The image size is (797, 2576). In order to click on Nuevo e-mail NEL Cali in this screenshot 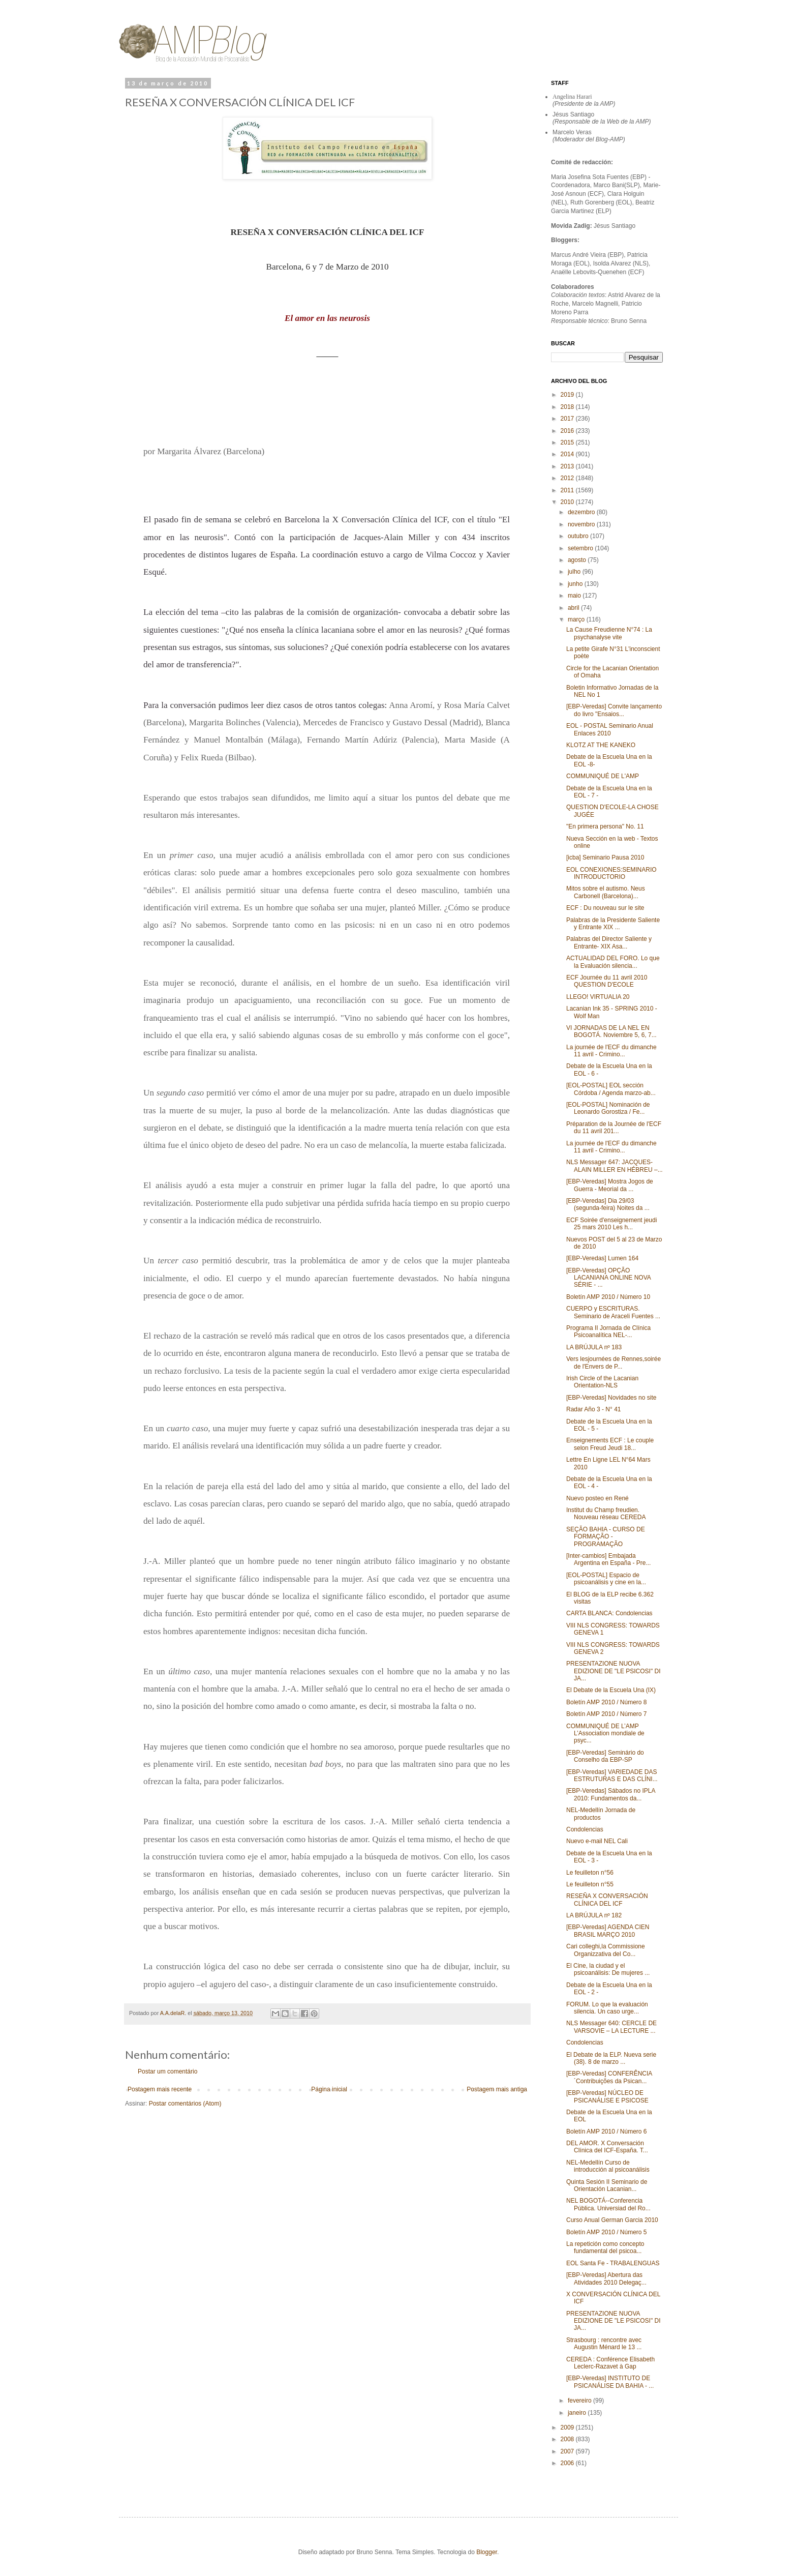, I will do `click(597, 1841)`.